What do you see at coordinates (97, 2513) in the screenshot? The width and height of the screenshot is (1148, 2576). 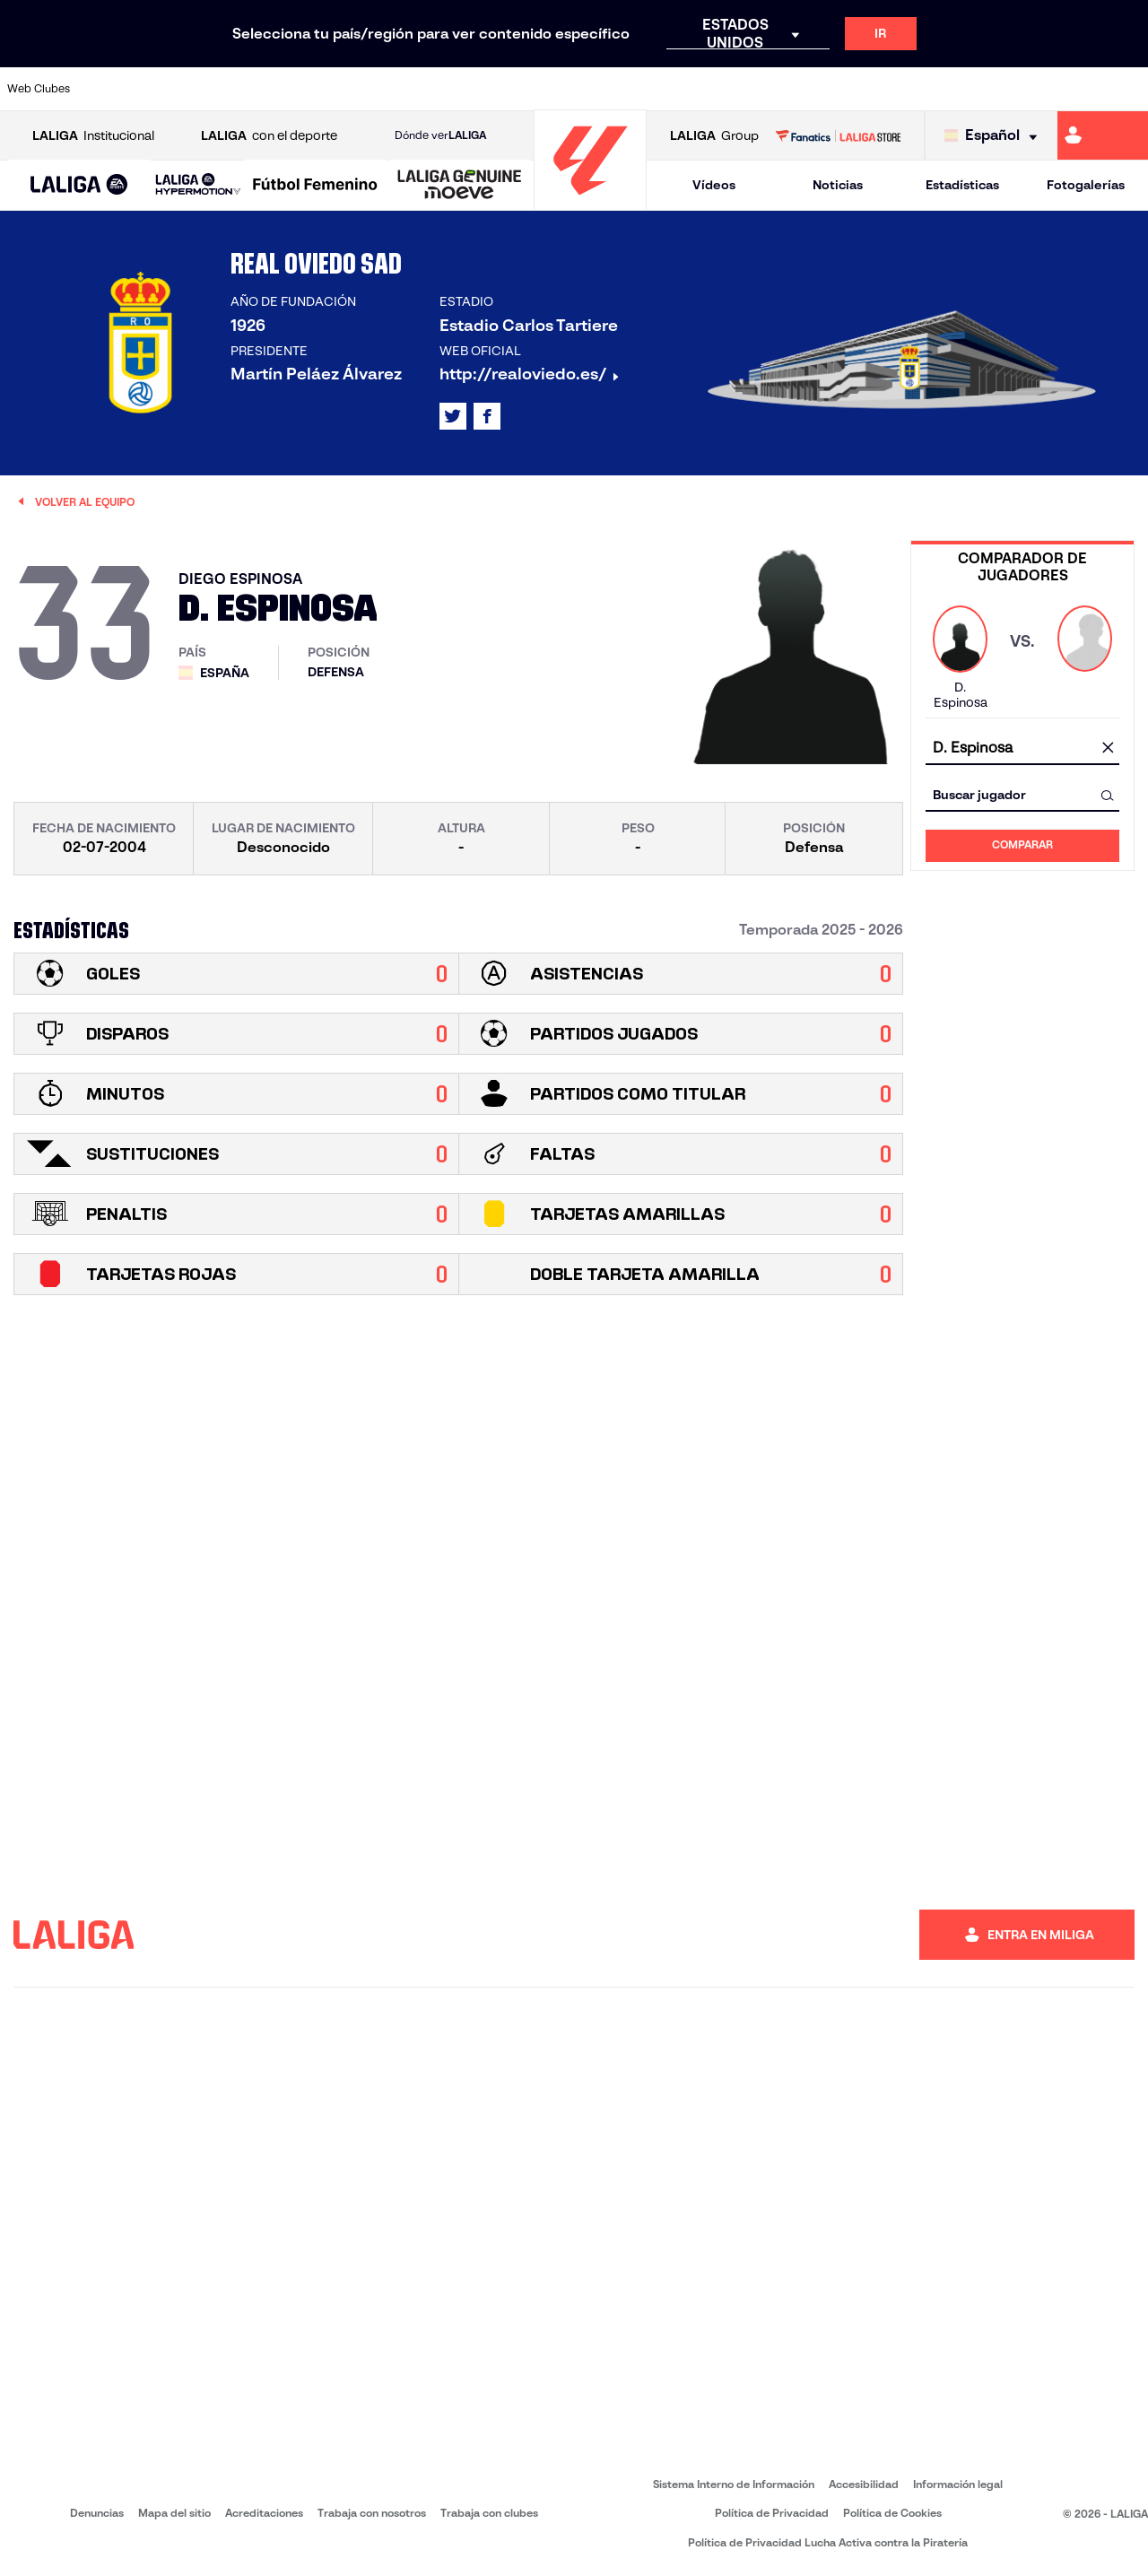 I see `Denuncias` at bounding box center [97, 2513].